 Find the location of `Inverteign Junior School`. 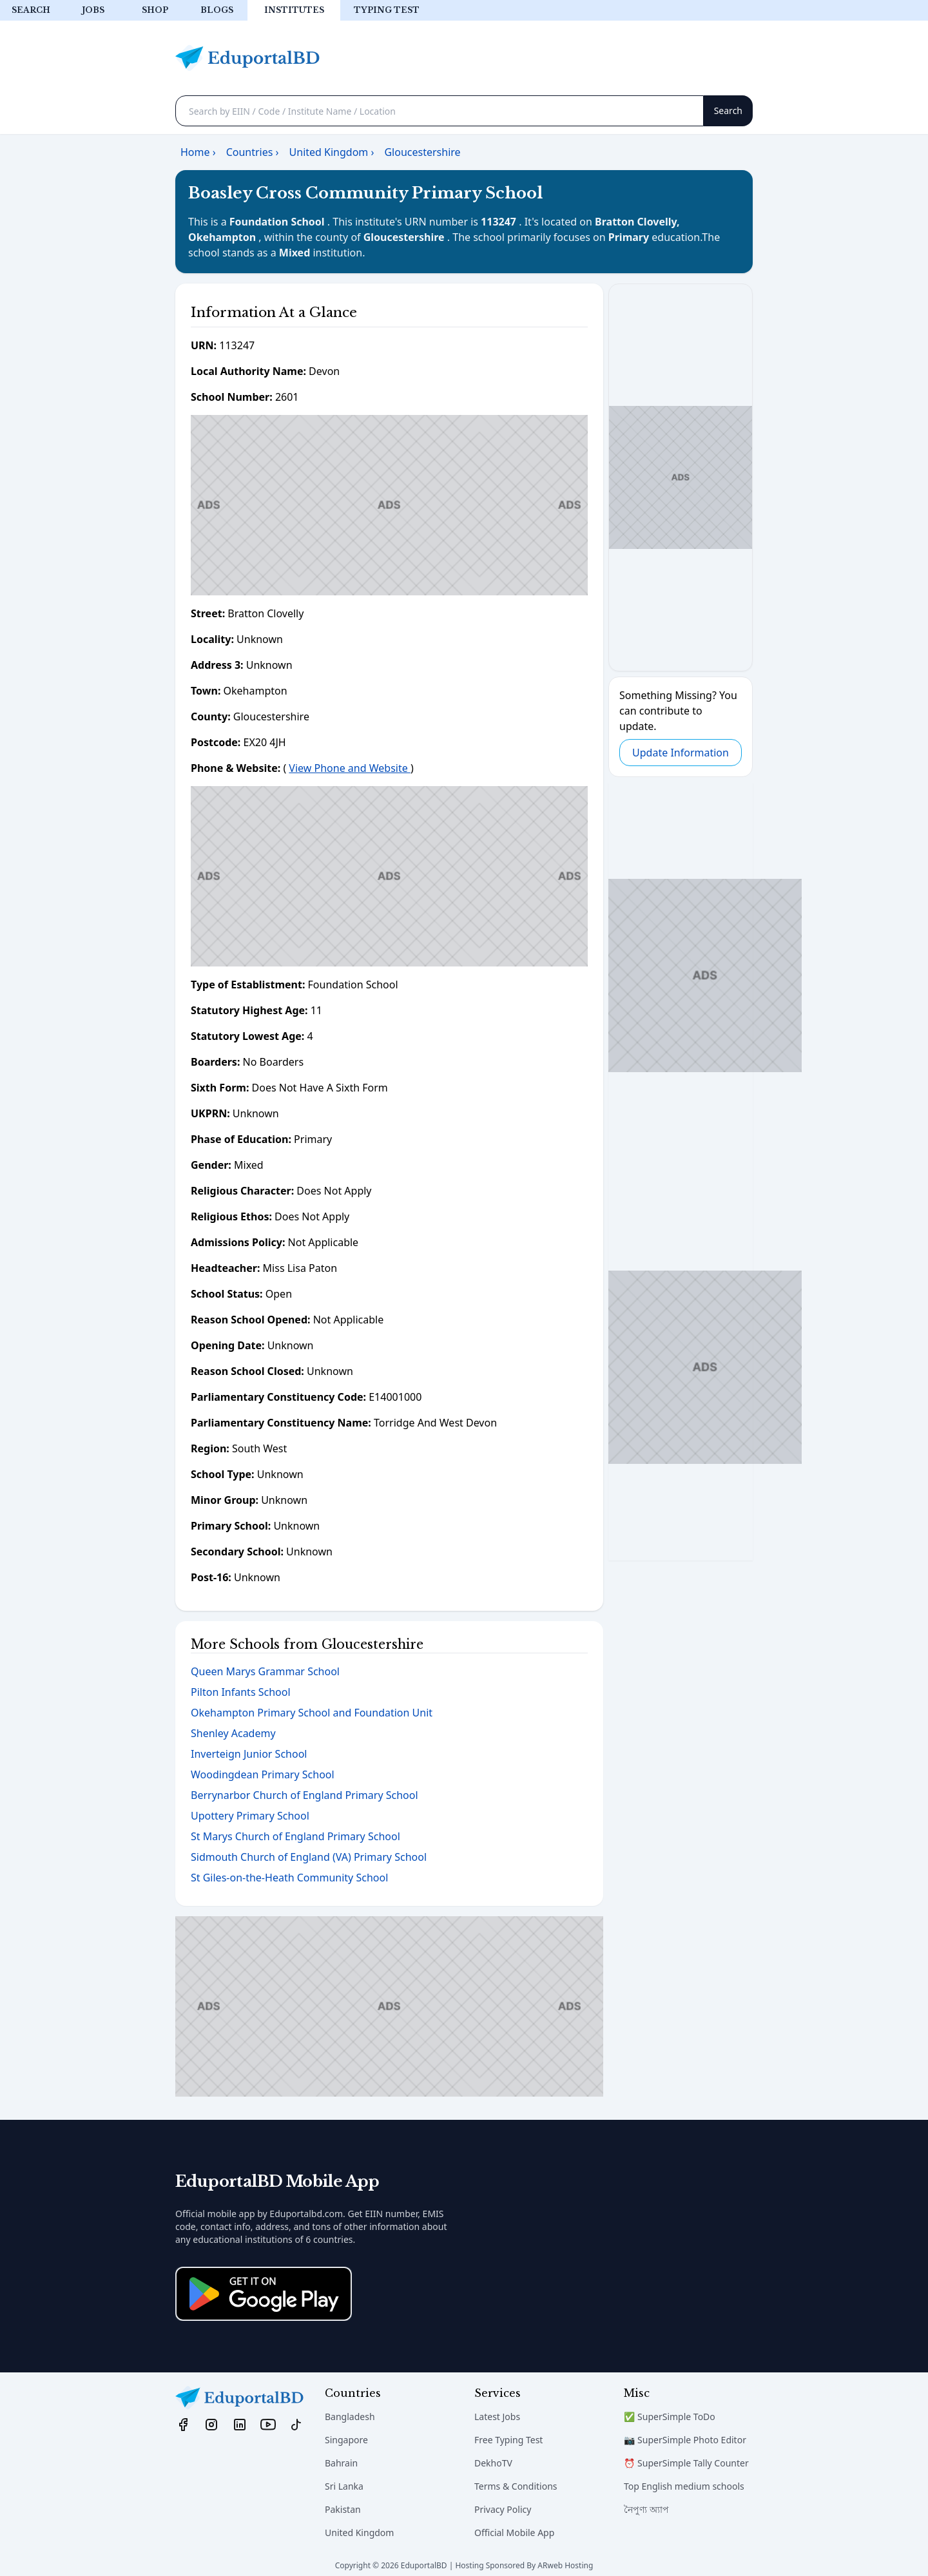

Inverteign Junior School is located at coordinates (249, 1754).